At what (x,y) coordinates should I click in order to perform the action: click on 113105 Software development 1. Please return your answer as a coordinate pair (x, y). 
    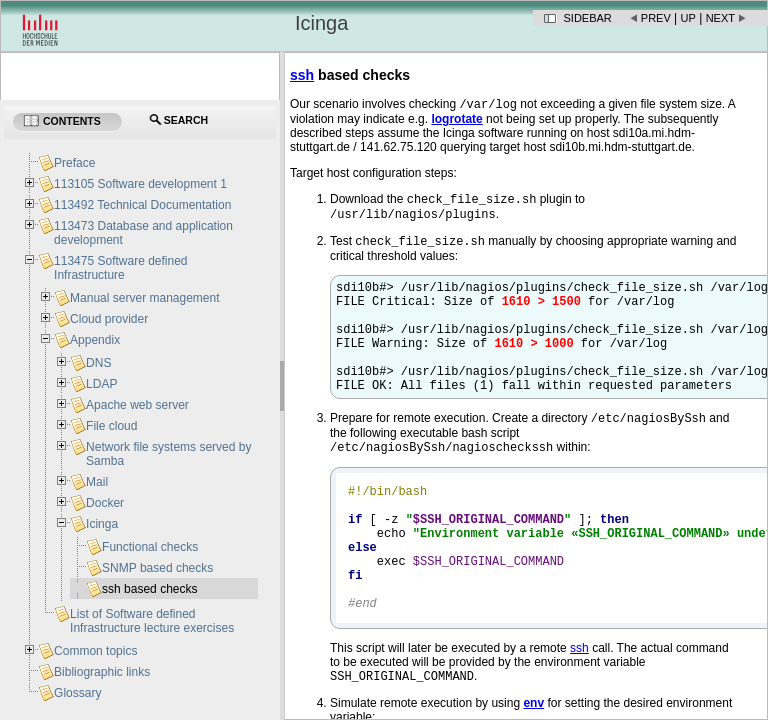
    Looking at the image, I should click on (140, 184).